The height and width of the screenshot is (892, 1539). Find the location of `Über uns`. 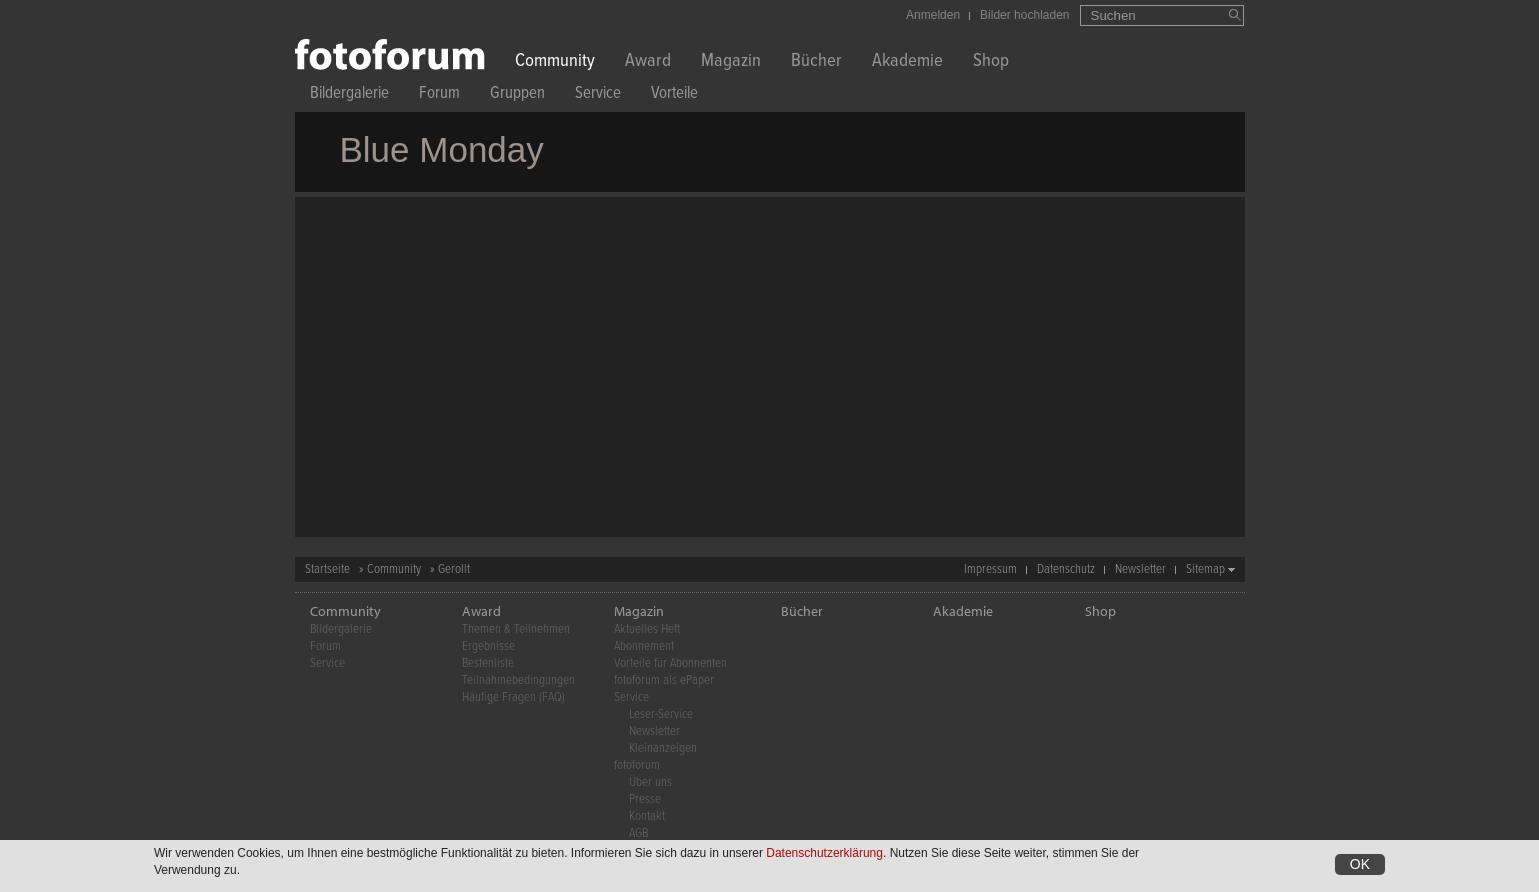

Über uns is located at coordinates (650, 782).